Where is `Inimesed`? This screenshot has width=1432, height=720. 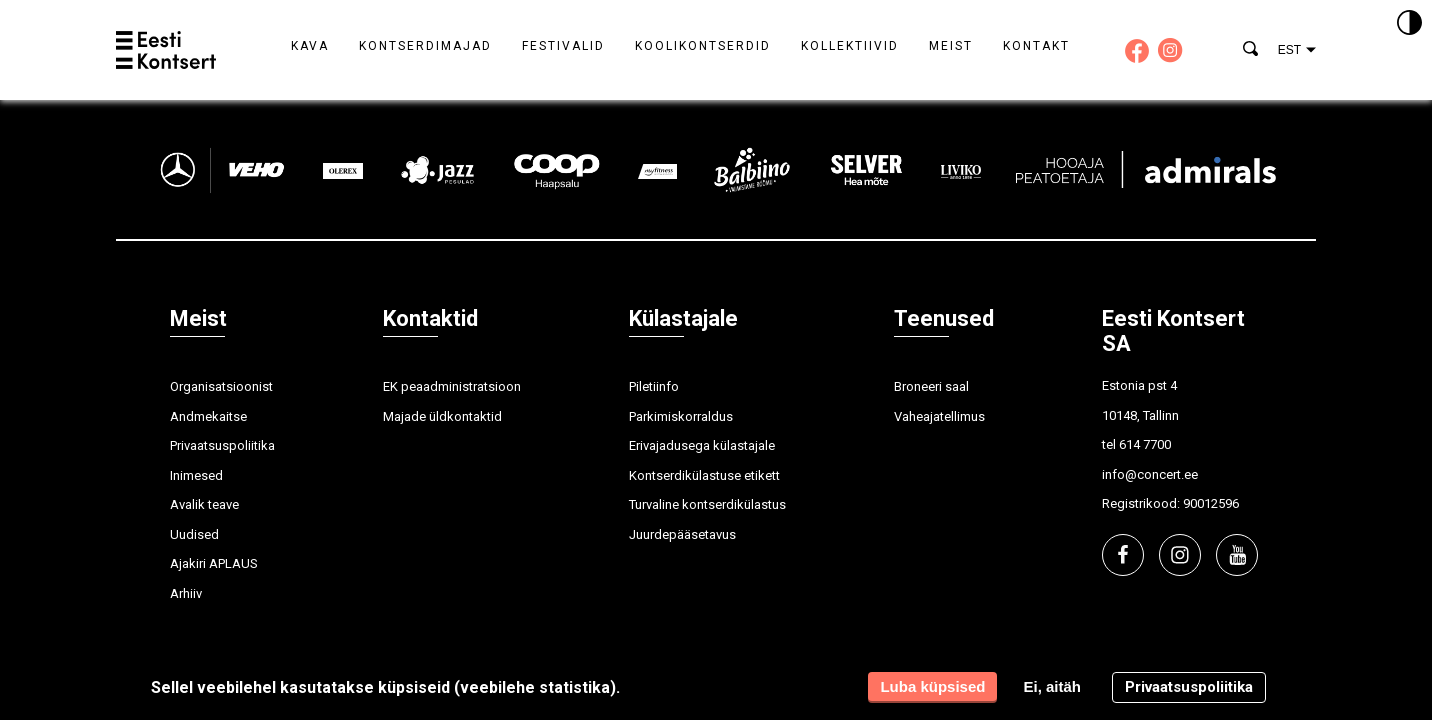 Inimesed is located at coordinates (196, 475).